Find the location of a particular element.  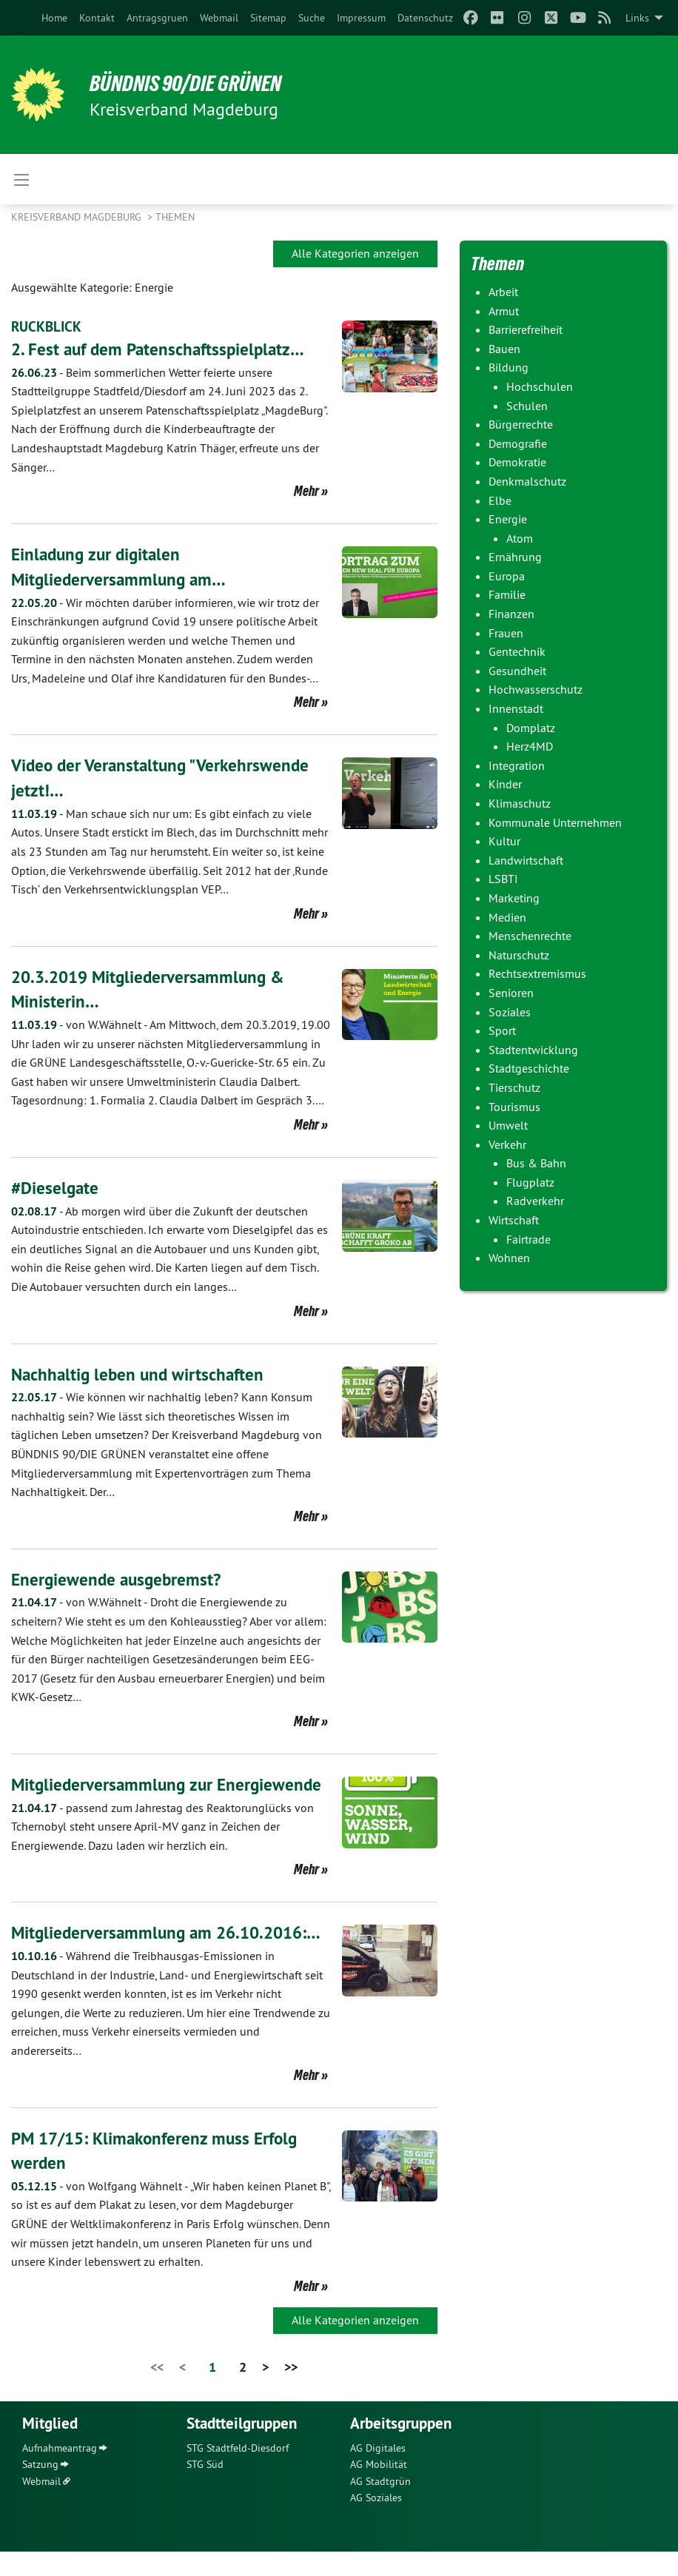

Senioren is located at coordinates (511, 992).